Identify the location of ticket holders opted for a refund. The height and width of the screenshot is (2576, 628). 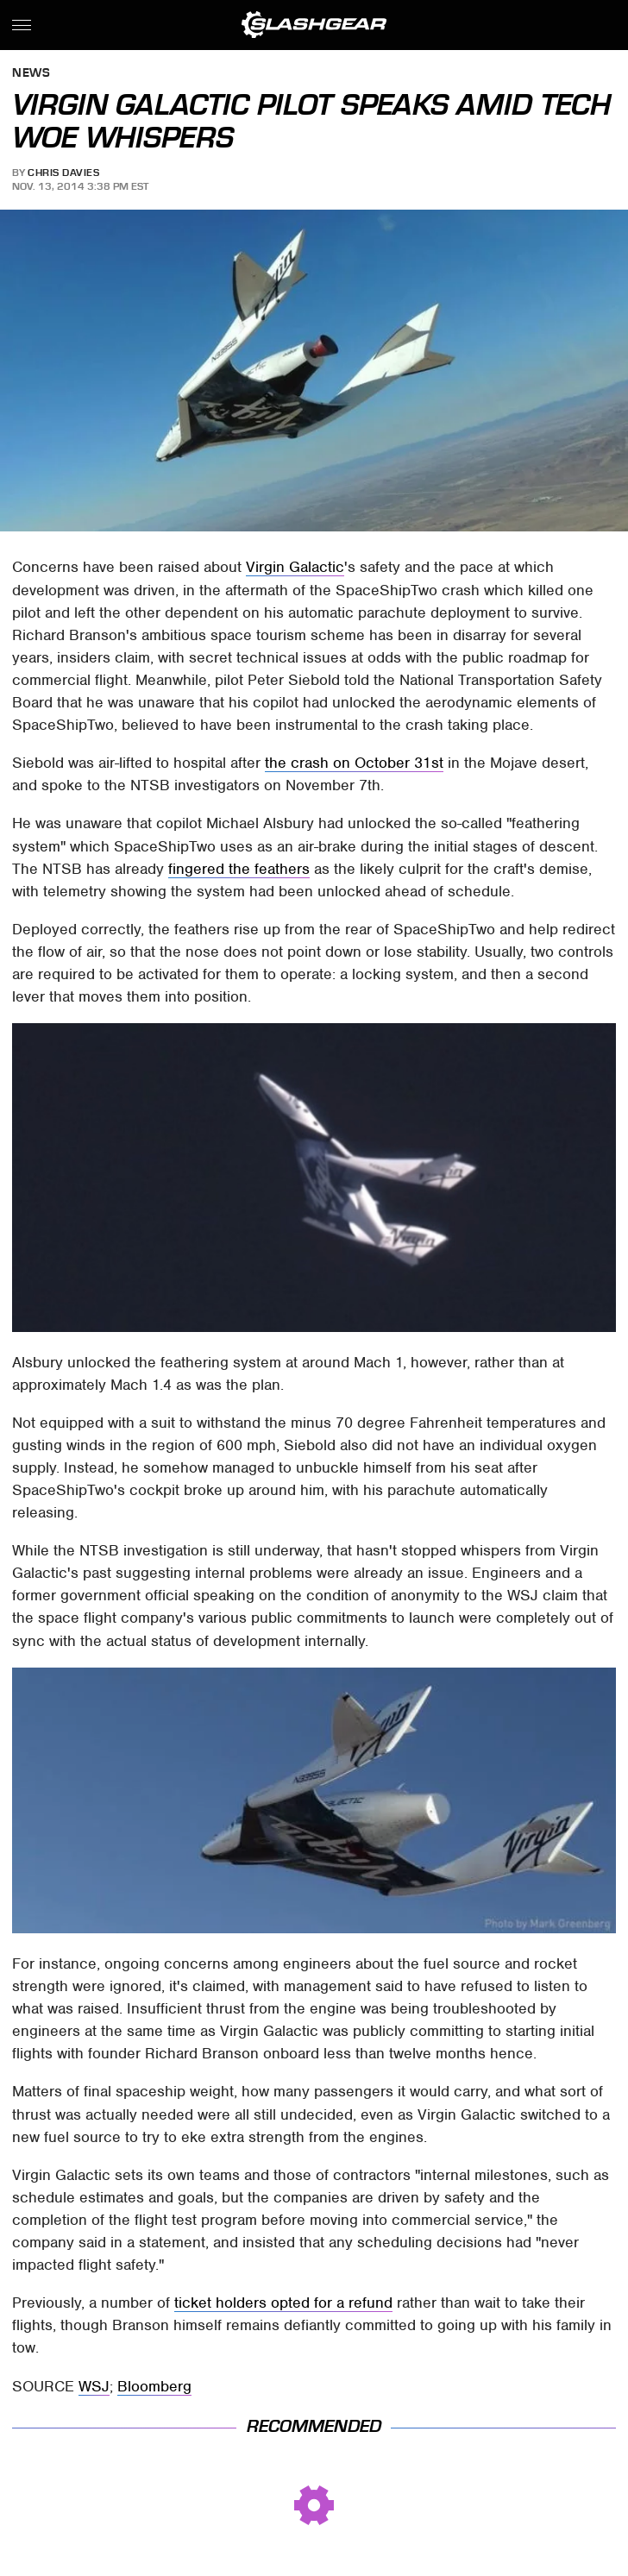
(283, 2302).